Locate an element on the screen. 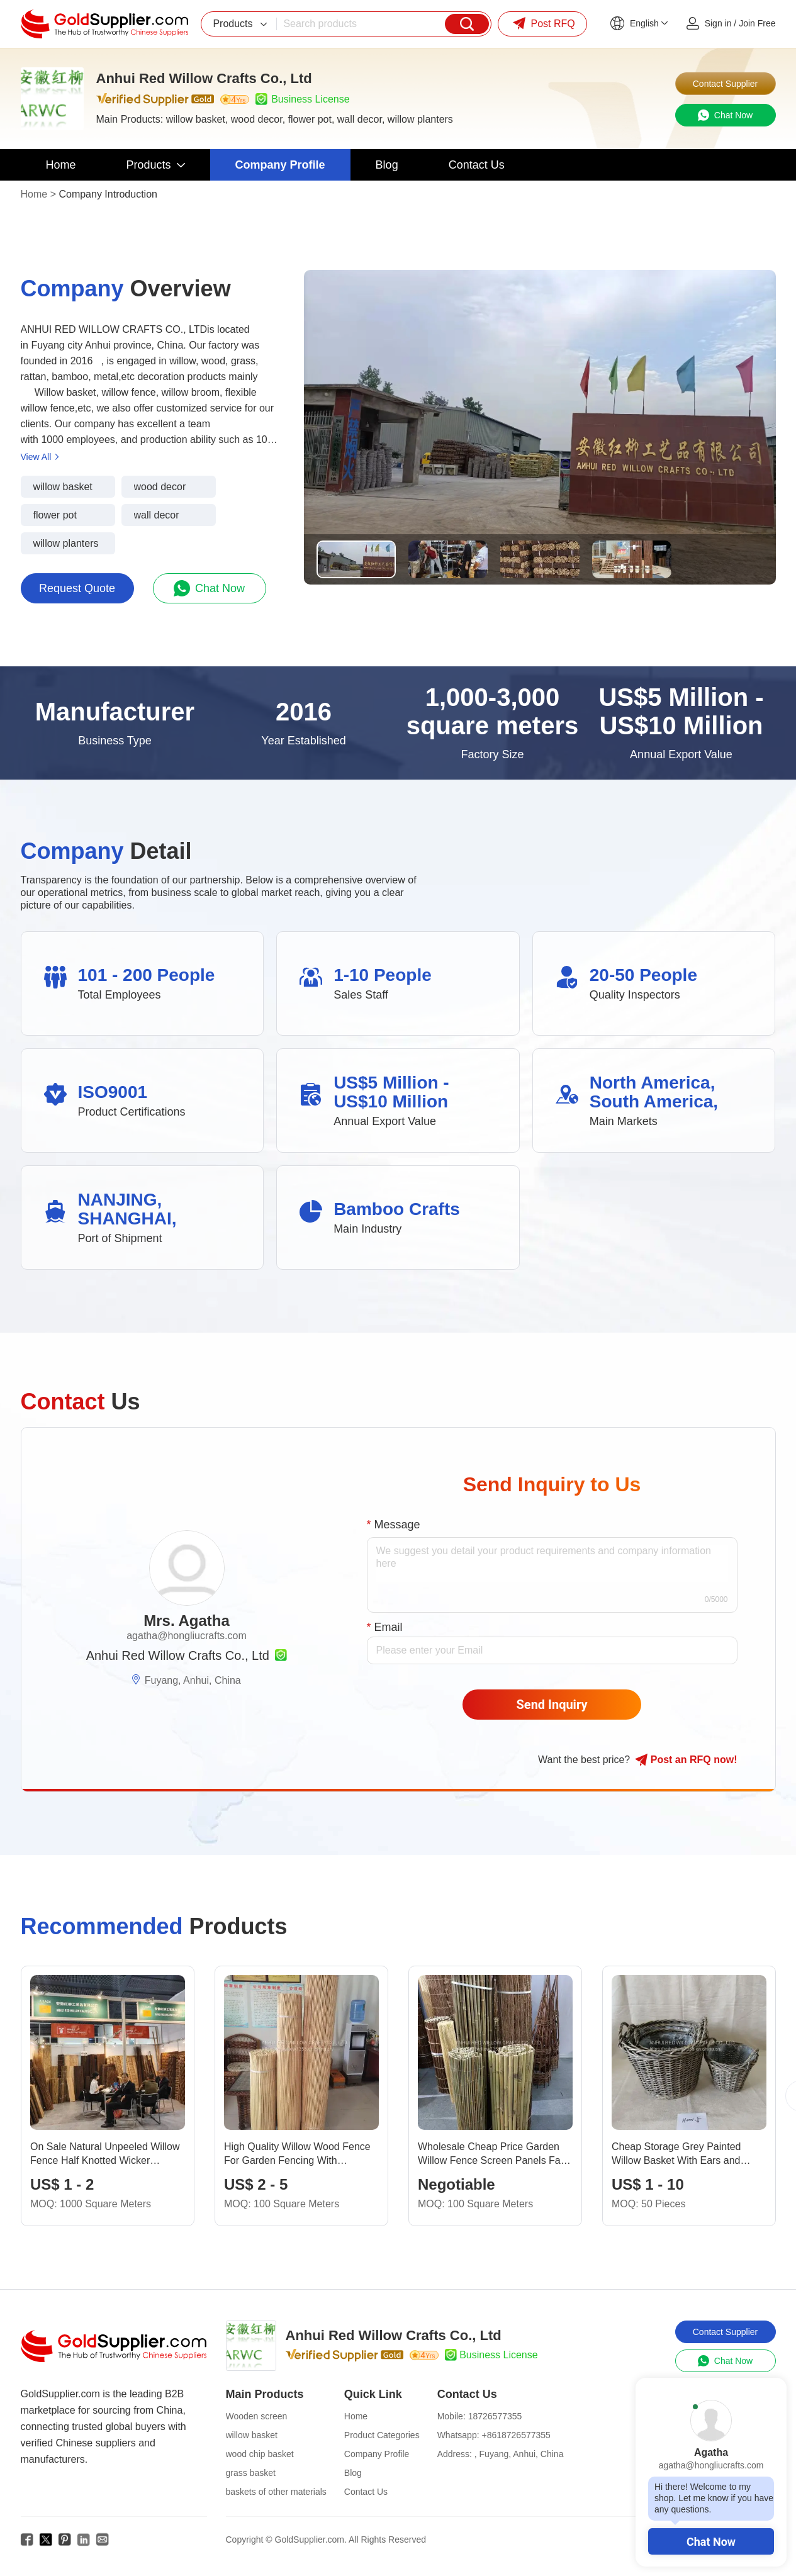 This screenshot has width=796, height=2576. Home is located at coordinates (34, 194).